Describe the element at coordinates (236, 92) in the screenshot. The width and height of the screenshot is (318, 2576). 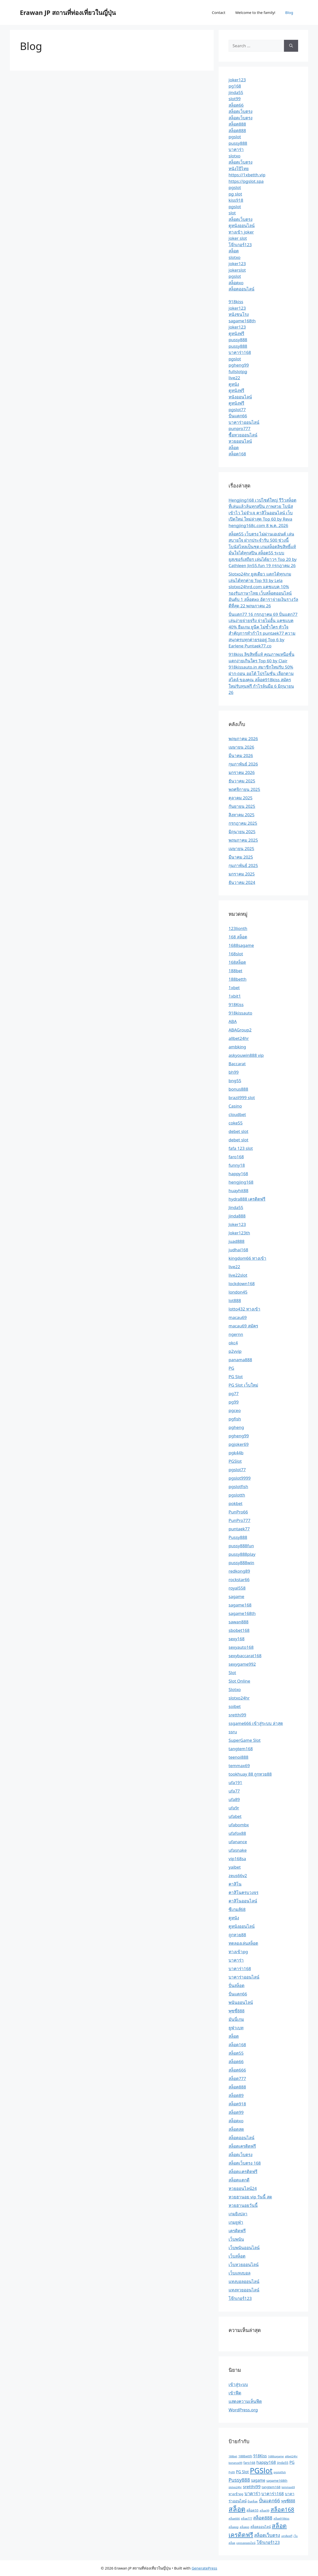
I see `jinda55` at that location.